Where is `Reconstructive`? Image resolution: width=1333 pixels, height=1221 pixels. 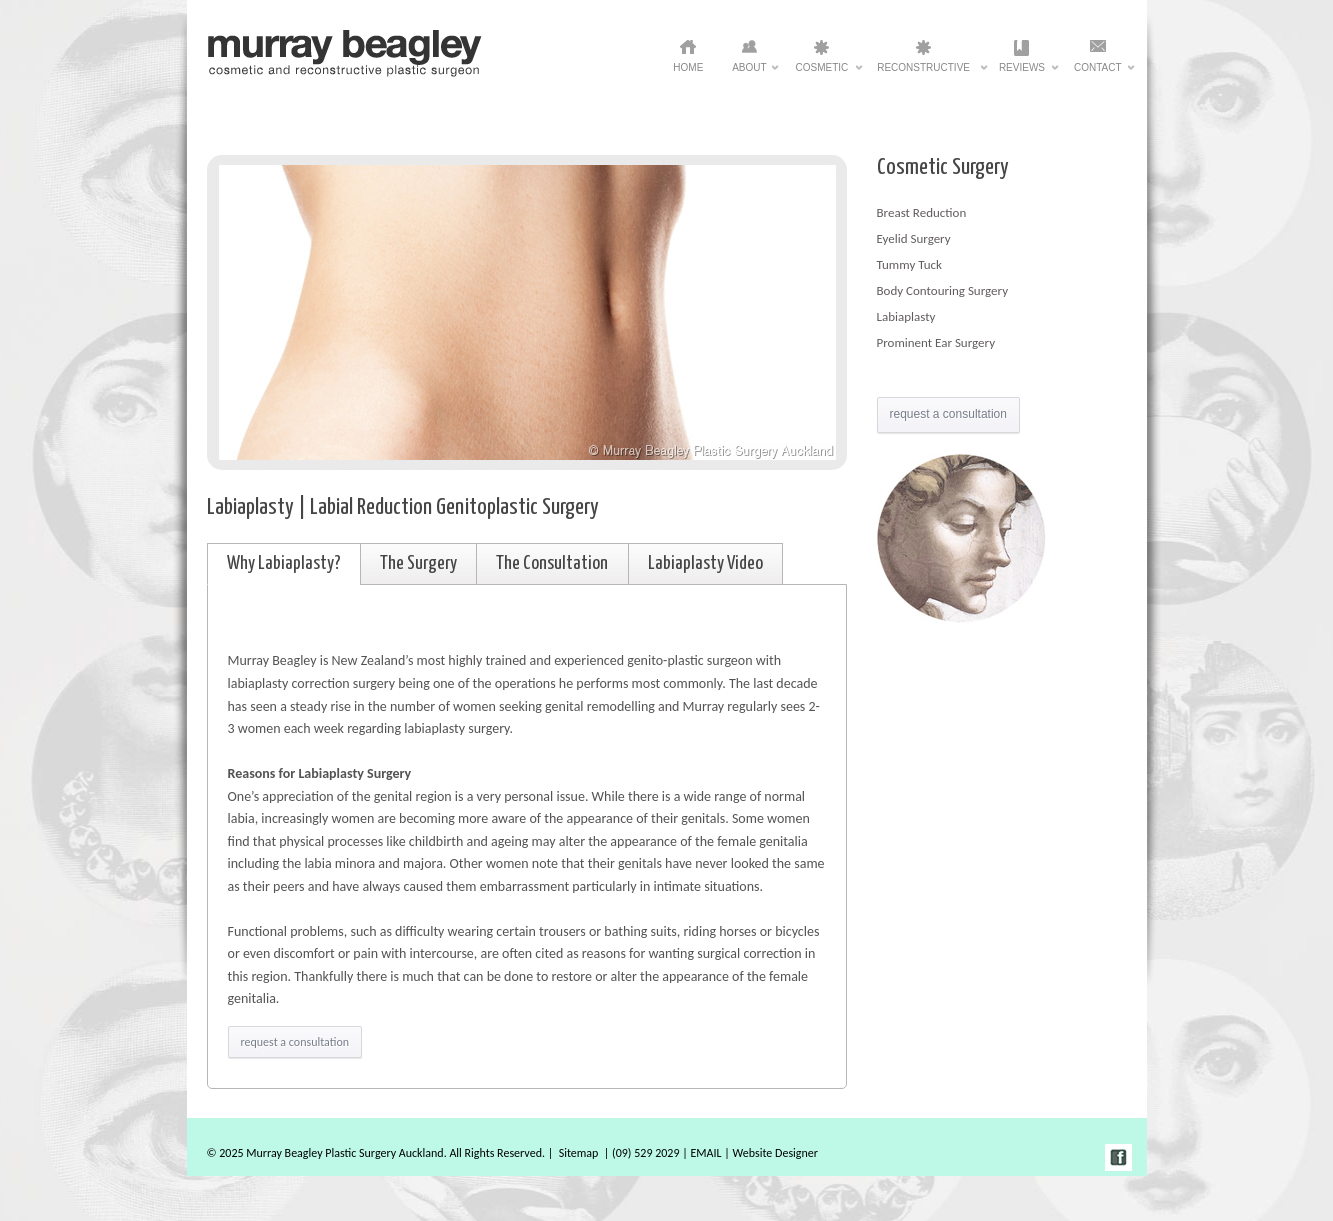
Reconstructive is located at coordinates (923, 73).